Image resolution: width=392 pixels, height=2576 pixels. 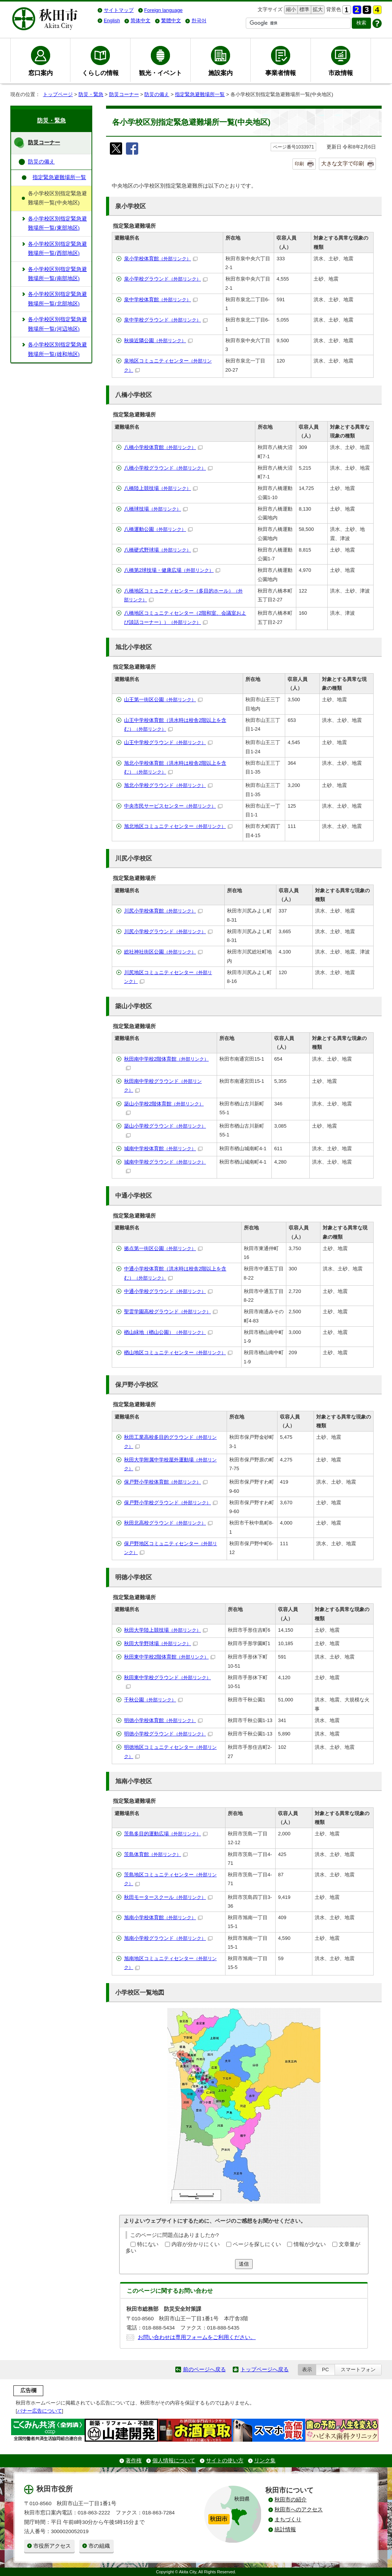 I want to click on 八橋陸上競技場, so click(x=161, y=488).